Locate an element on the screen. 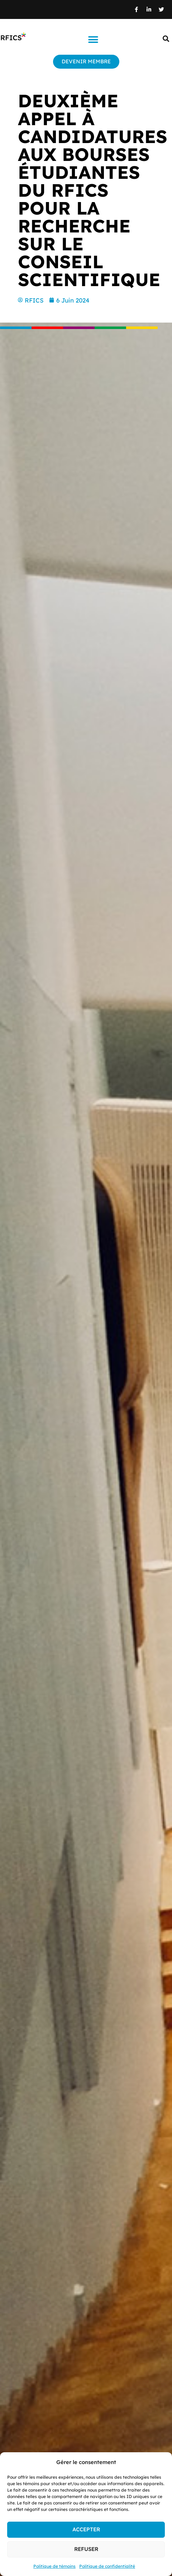  [button] is located at coordinates (93, 39).